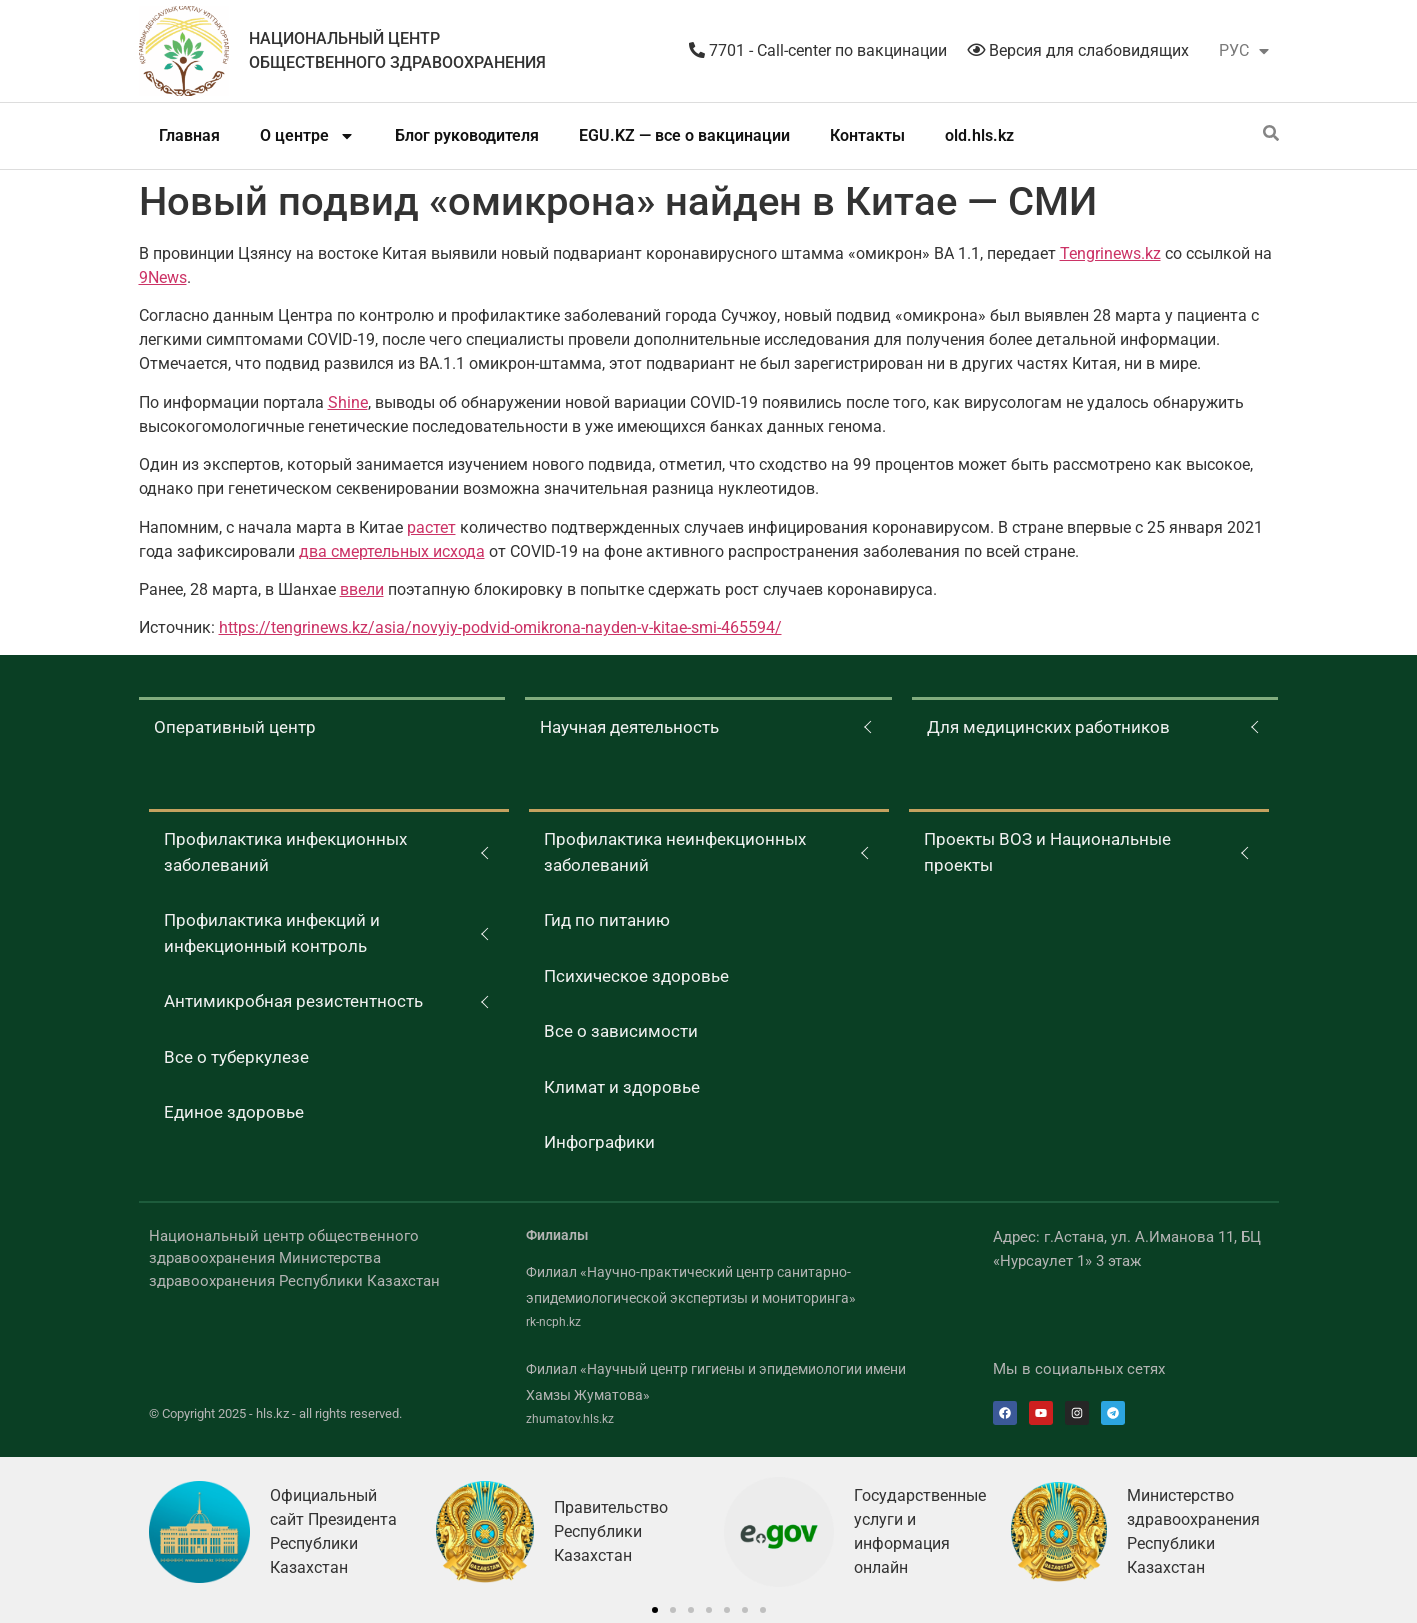  I want to click on Все о туберкулезе, so click(236, 1057).